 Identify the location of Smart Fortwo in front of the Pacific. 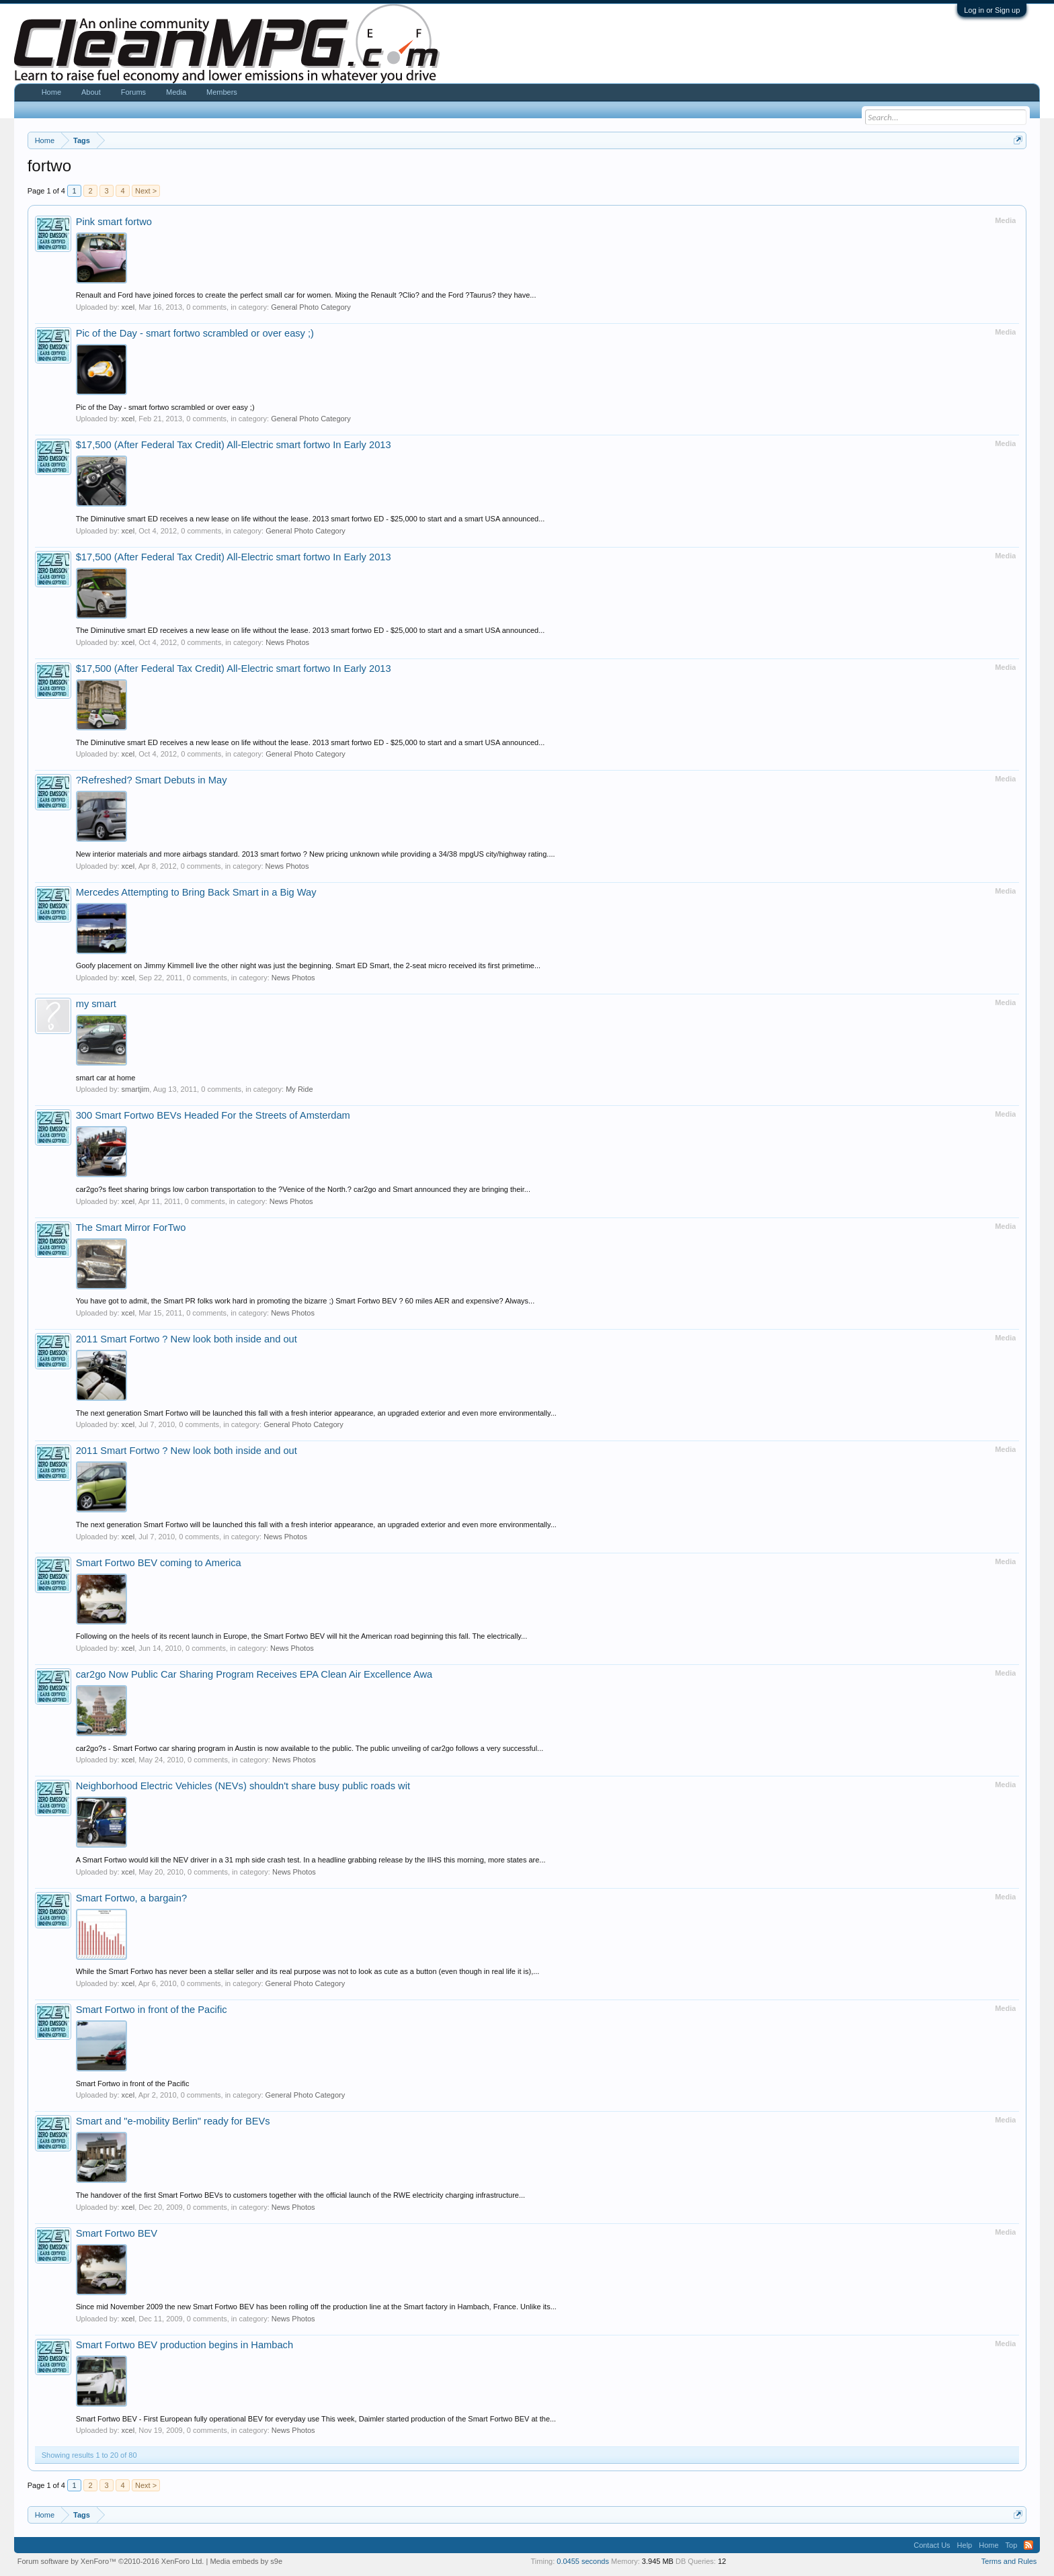
(151, 2009).